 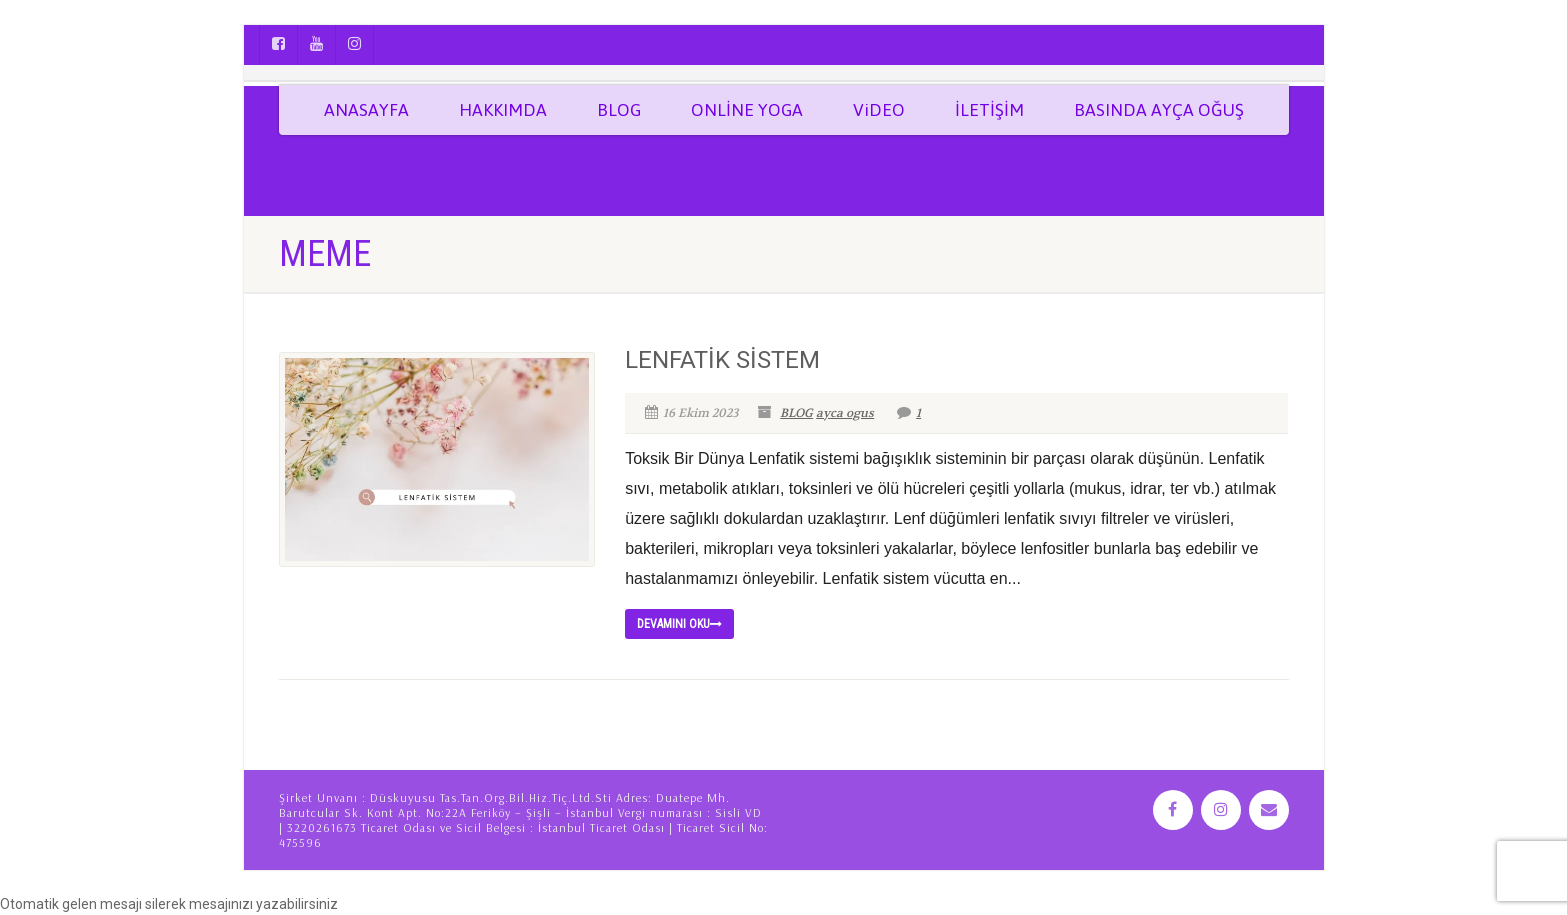 What do you see at coordinates (722, 360) in the screenshot?
I see `LENFATİK SİSTEM` at bounding box center [722, 360].